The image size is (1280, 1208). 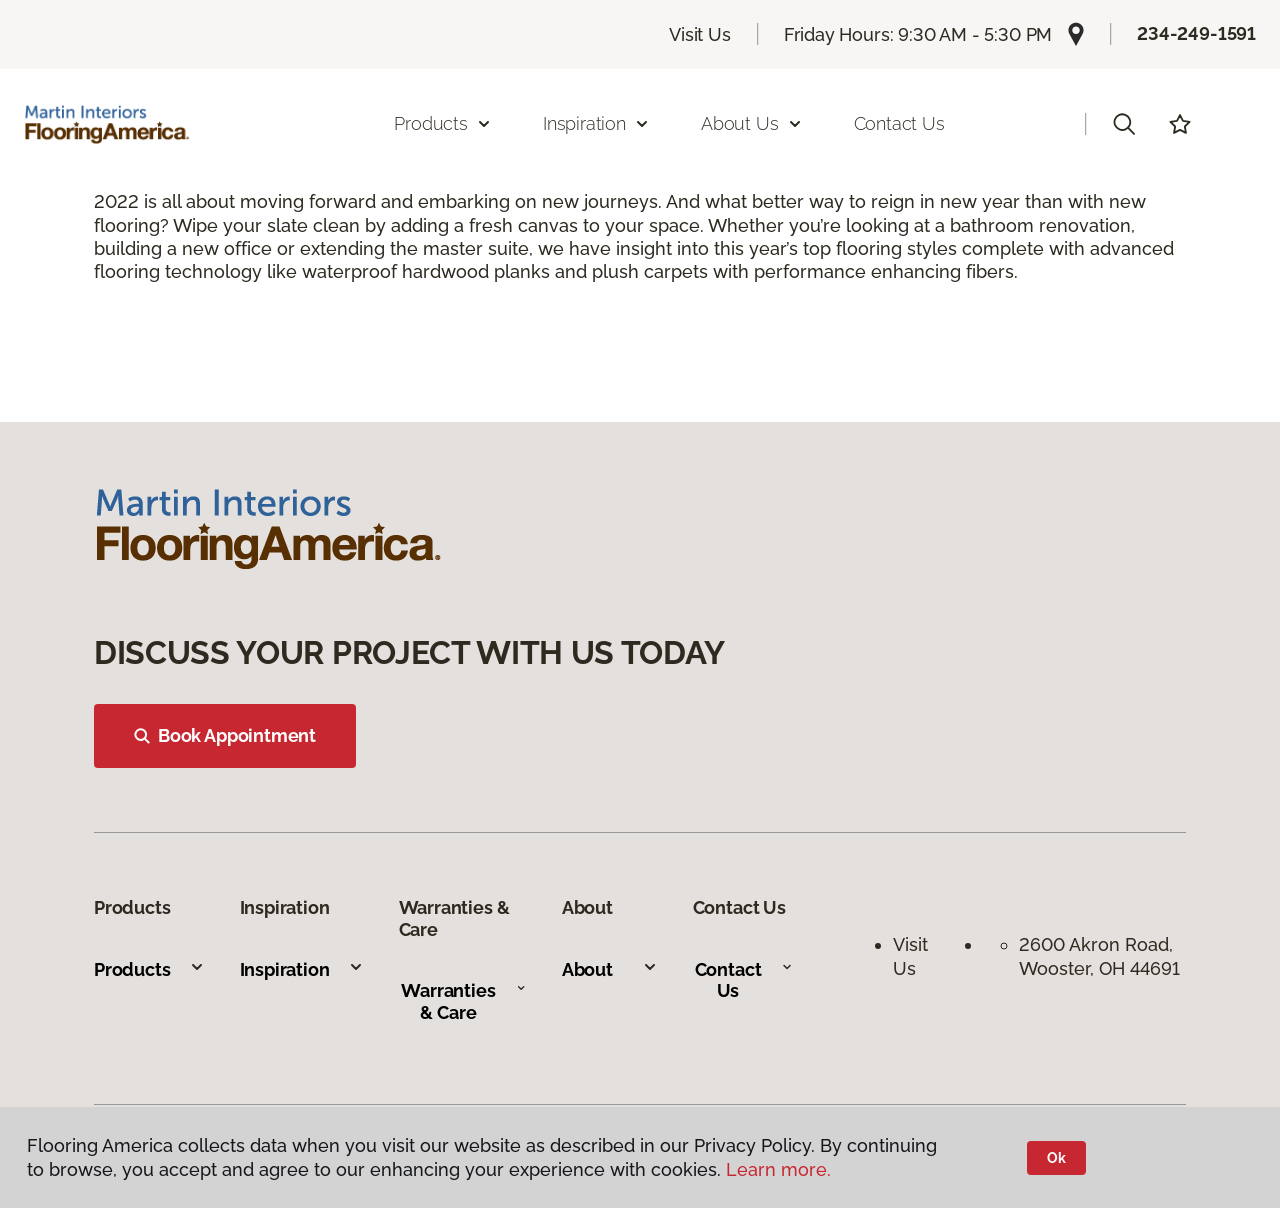 I want to click on Book Appointment, so click(x=225, y=735).